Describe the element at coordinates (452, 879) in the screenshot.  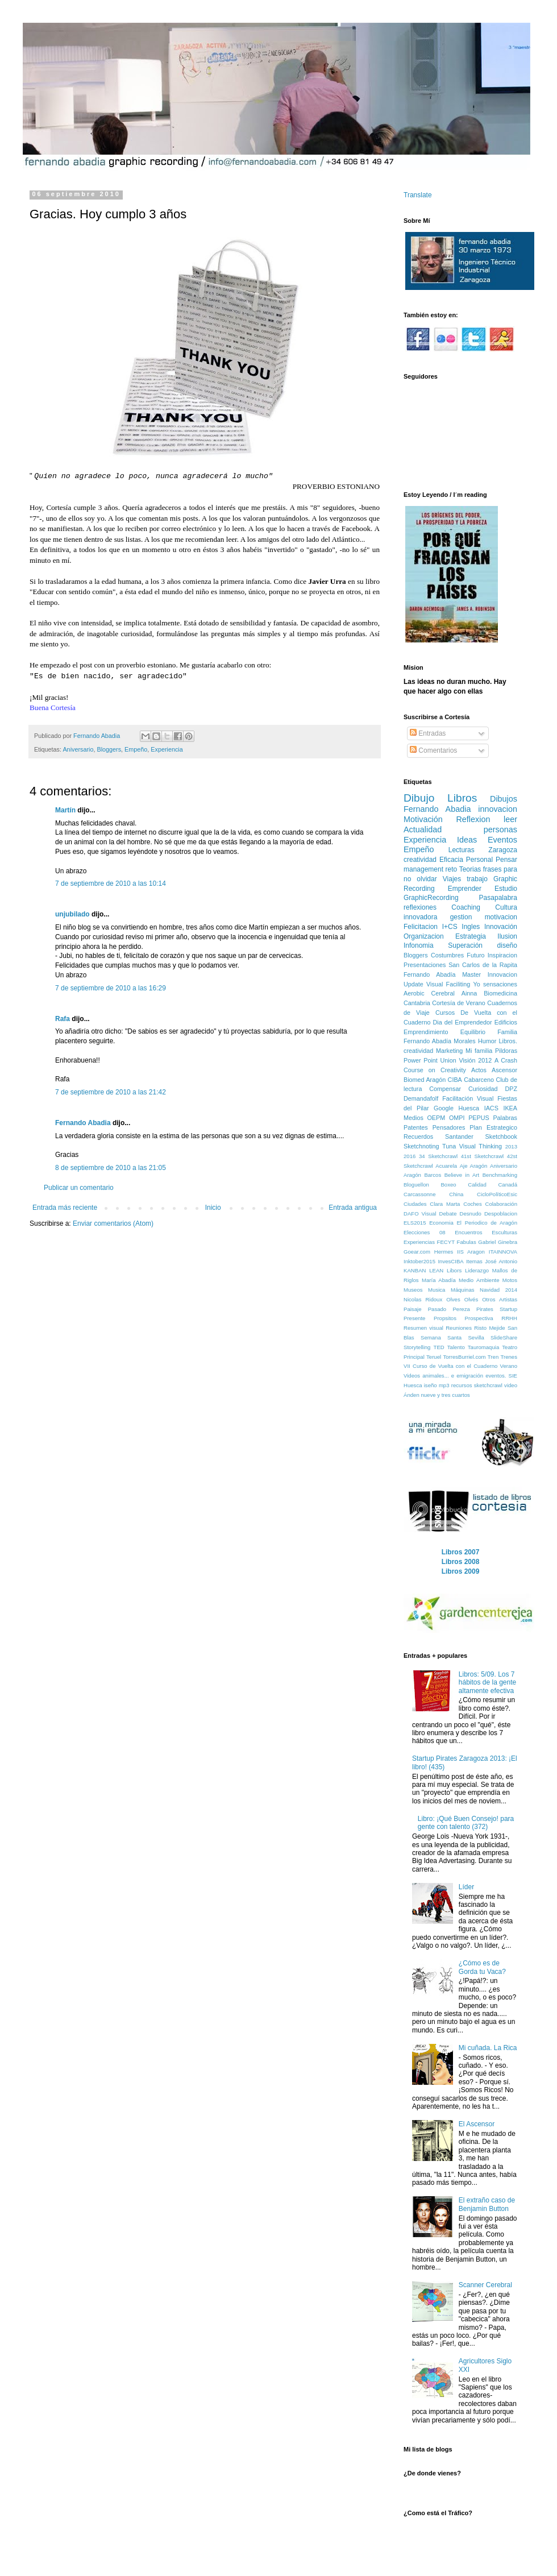
I see `Viajes` at that location.